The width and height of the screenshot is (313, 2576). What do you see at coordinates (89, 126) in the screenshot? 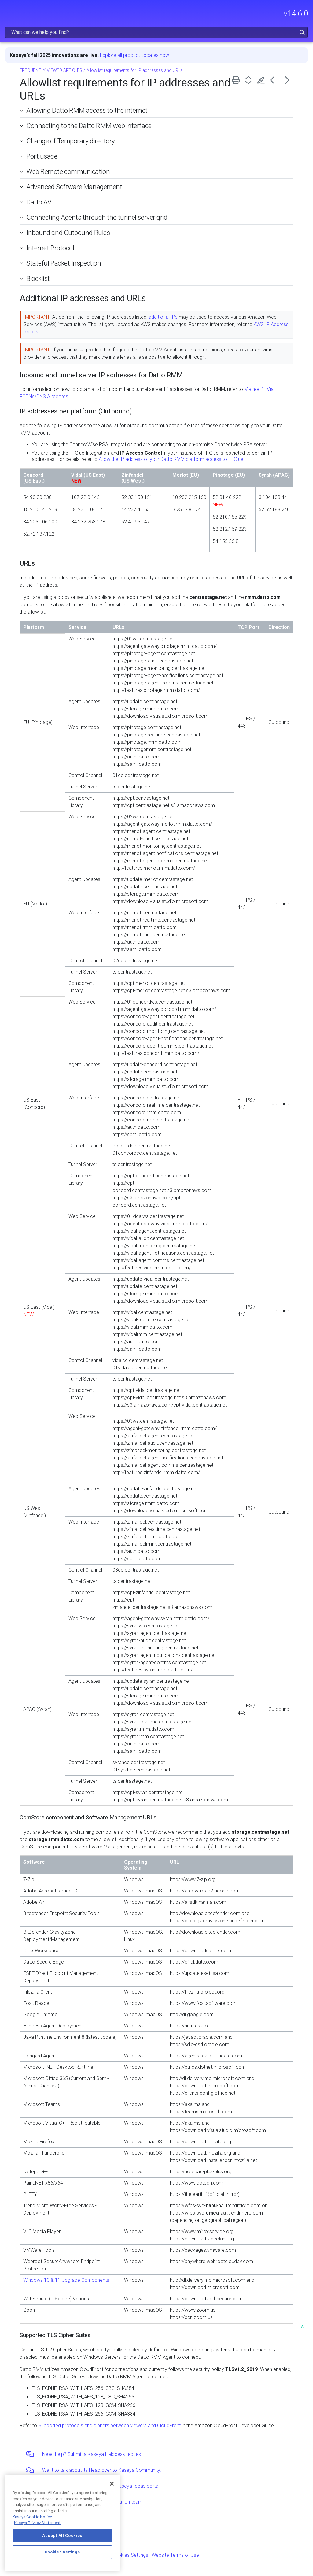
I see `Connecting to the Datto RMM web interface` at bounding box center [89, 126].